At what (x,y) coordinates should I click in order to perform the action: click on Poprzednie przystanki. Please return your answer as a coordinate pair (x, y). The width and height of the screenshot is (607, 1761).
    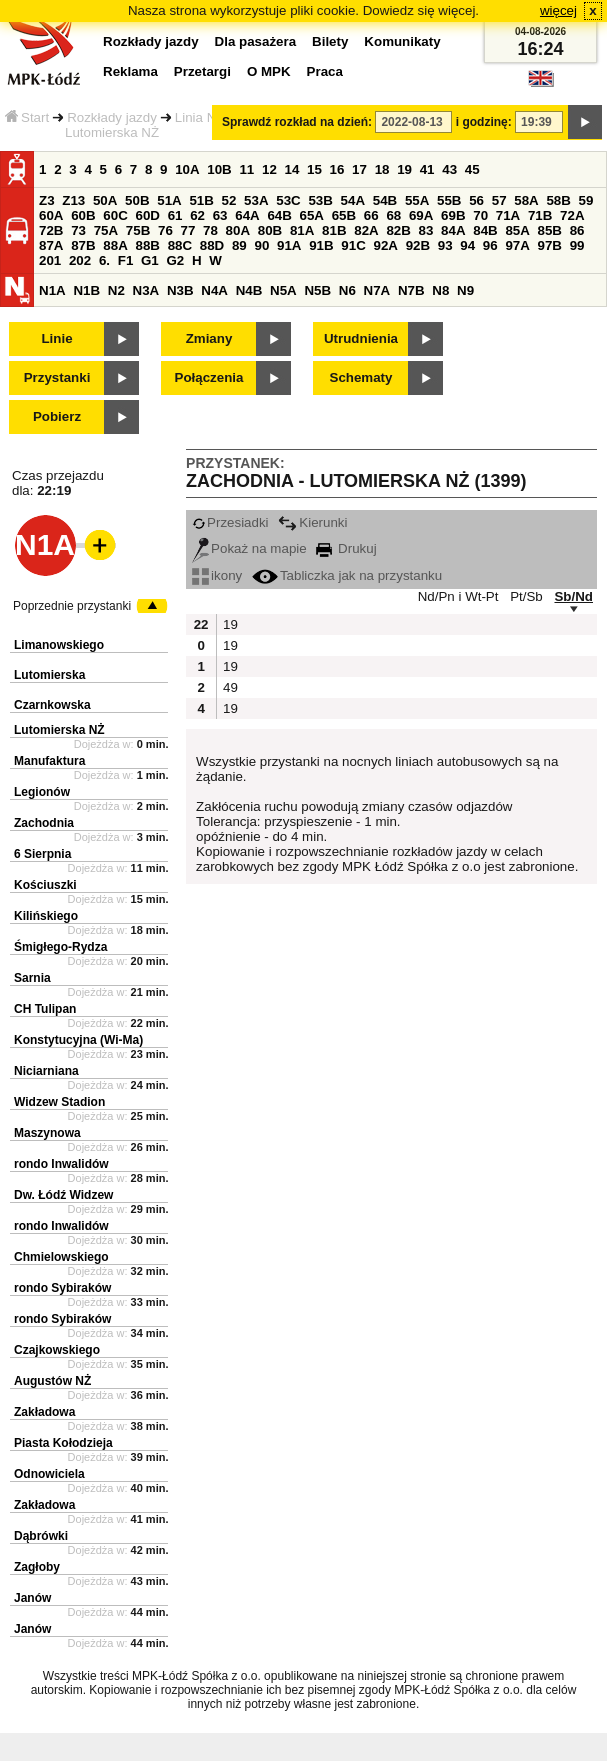
    Looking at the image, I should click on (72, 606).